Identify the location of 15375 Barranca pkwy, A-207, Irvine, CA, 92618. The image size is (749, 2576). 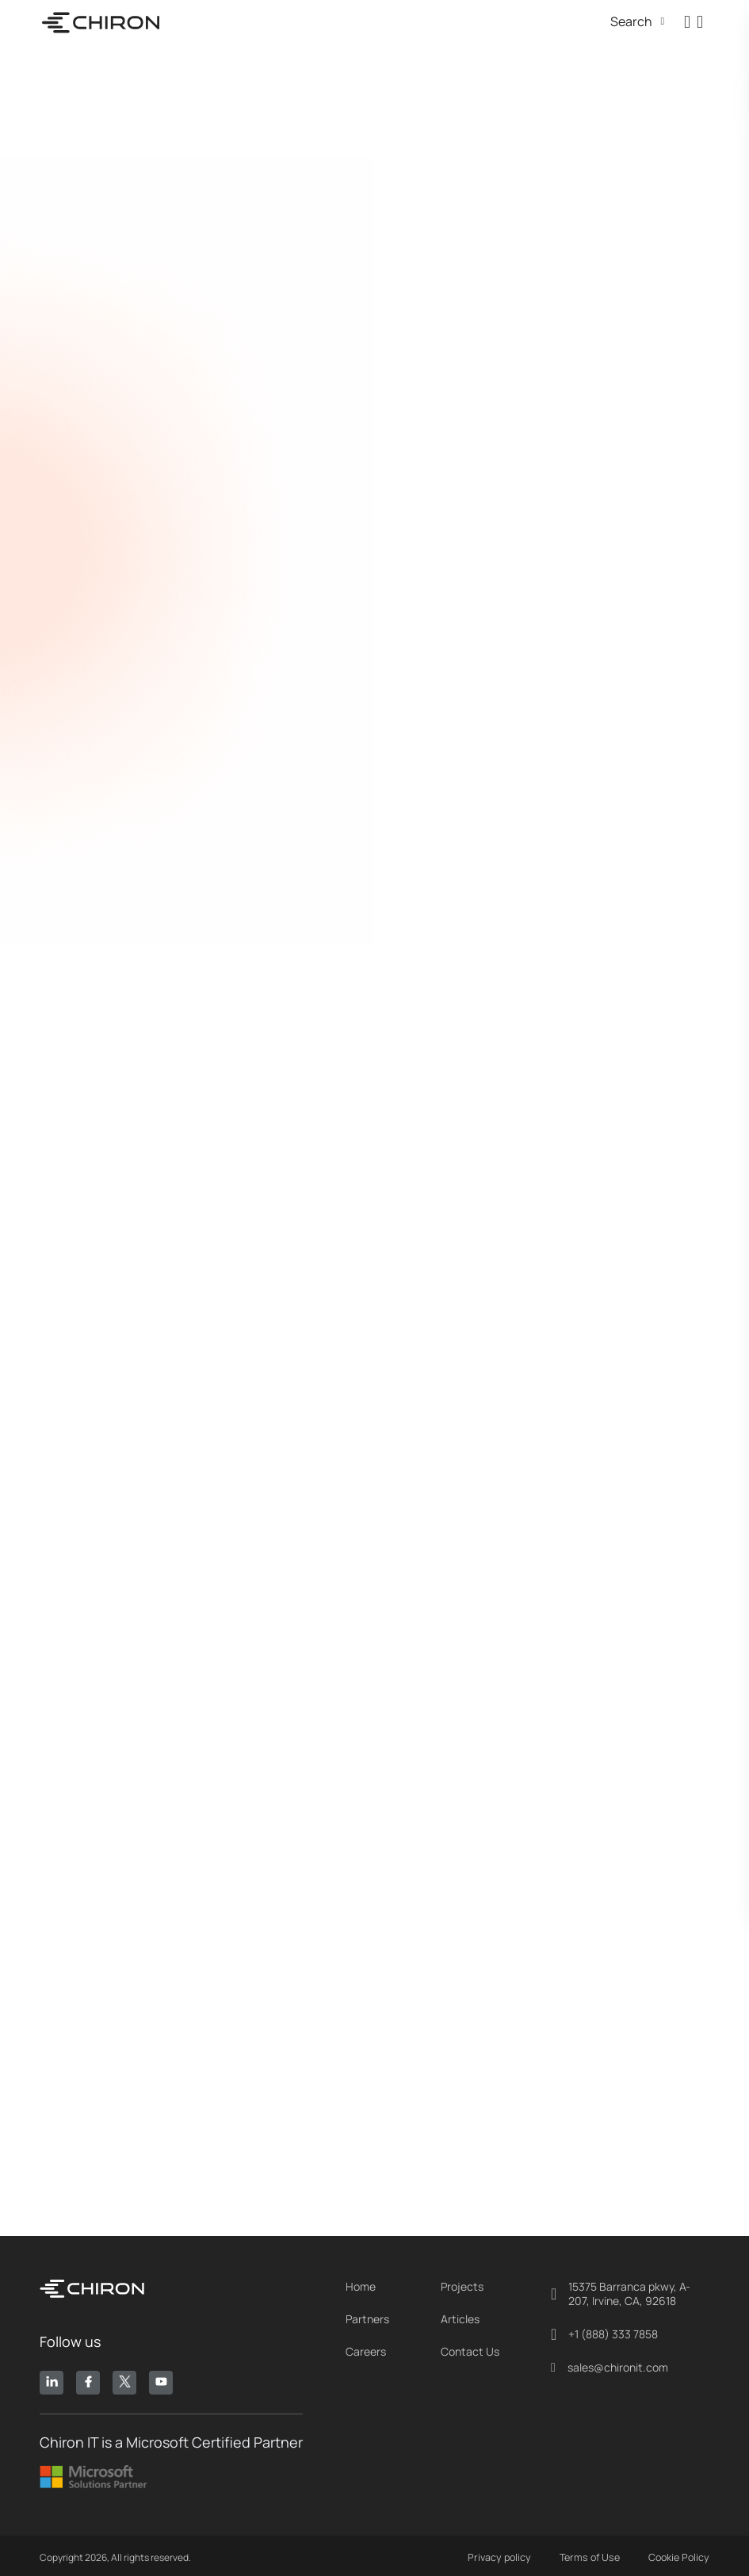
(620, 2290).